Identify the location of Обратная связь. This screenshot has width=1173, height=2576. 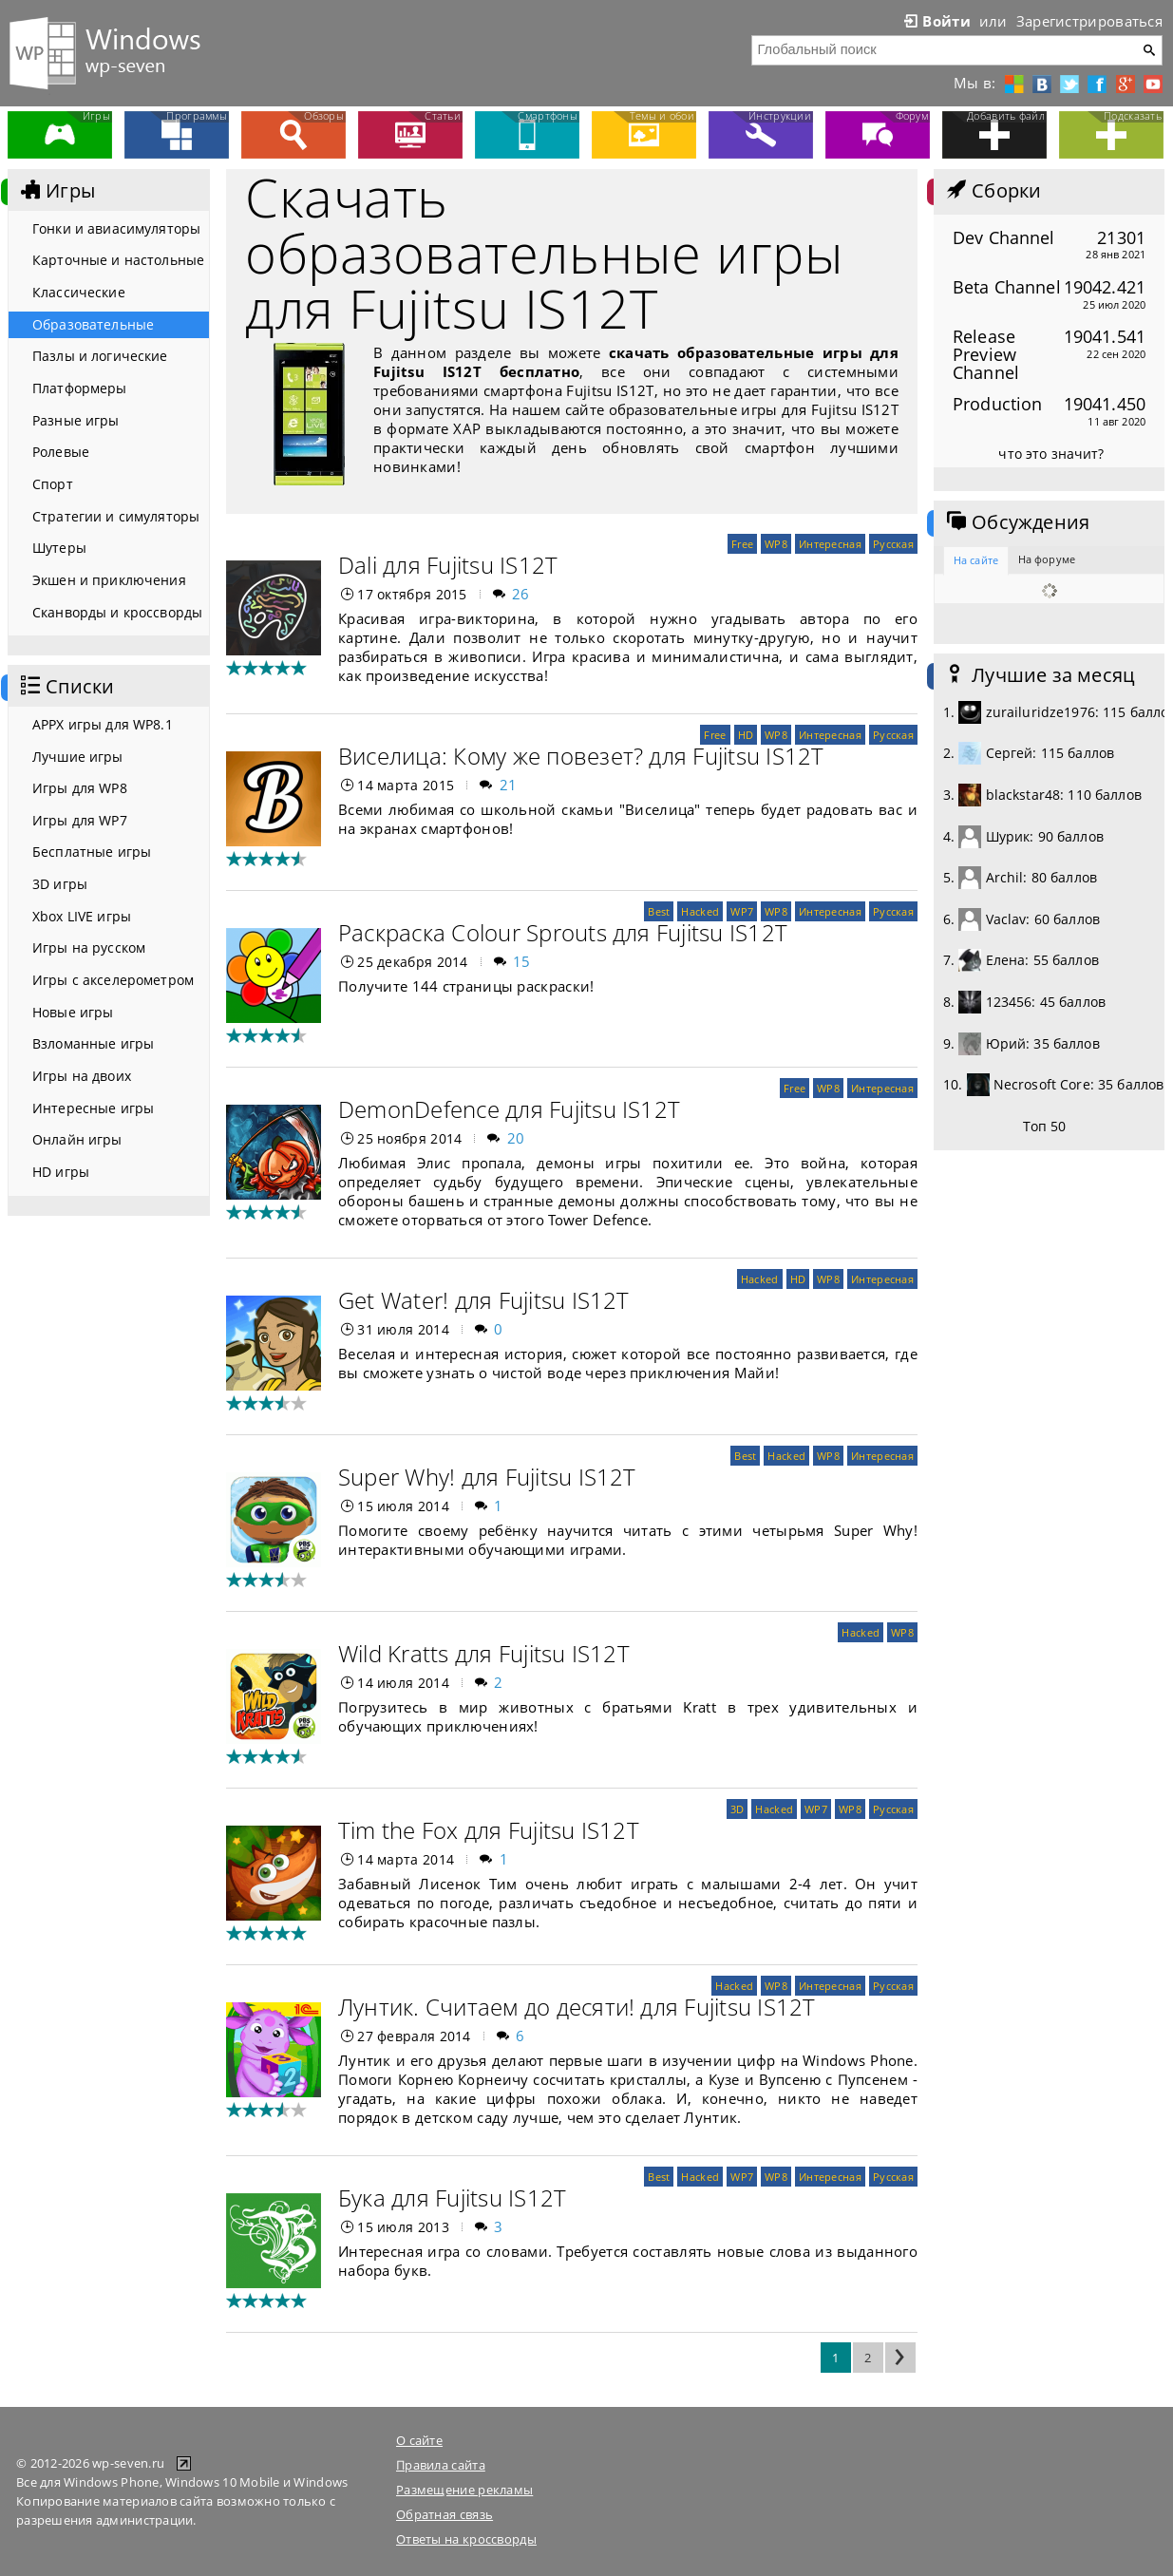
(444, 2514).